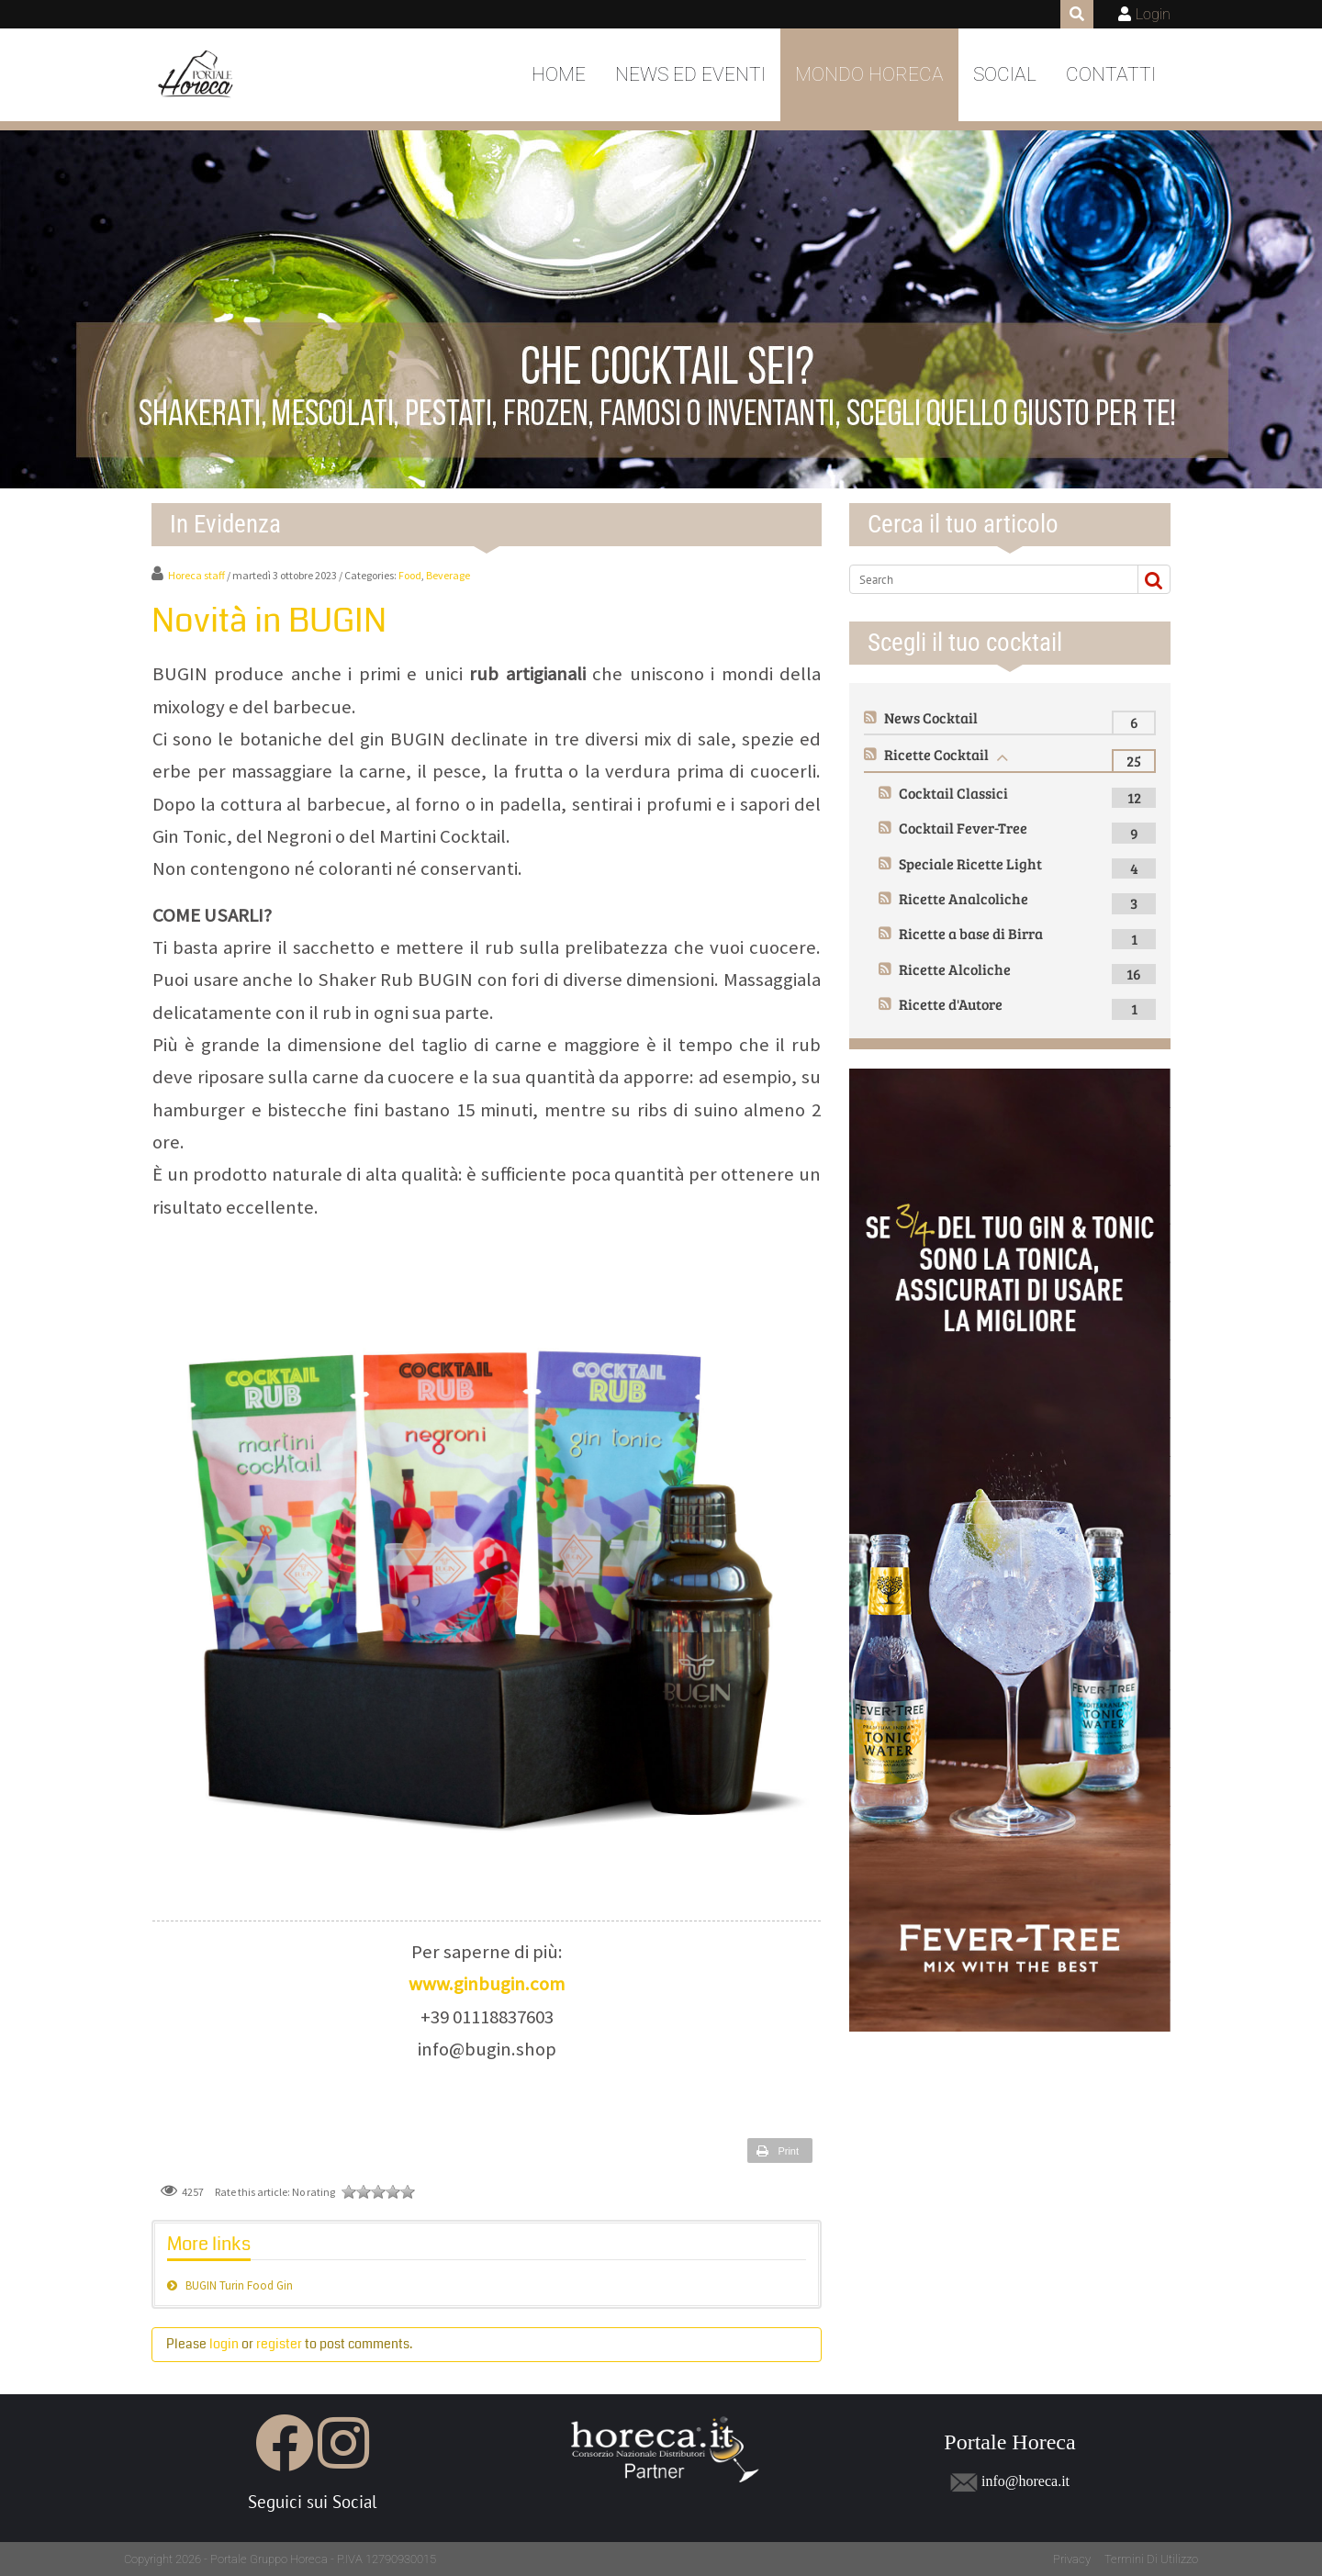  I want to click on Home, so click(559, 74).